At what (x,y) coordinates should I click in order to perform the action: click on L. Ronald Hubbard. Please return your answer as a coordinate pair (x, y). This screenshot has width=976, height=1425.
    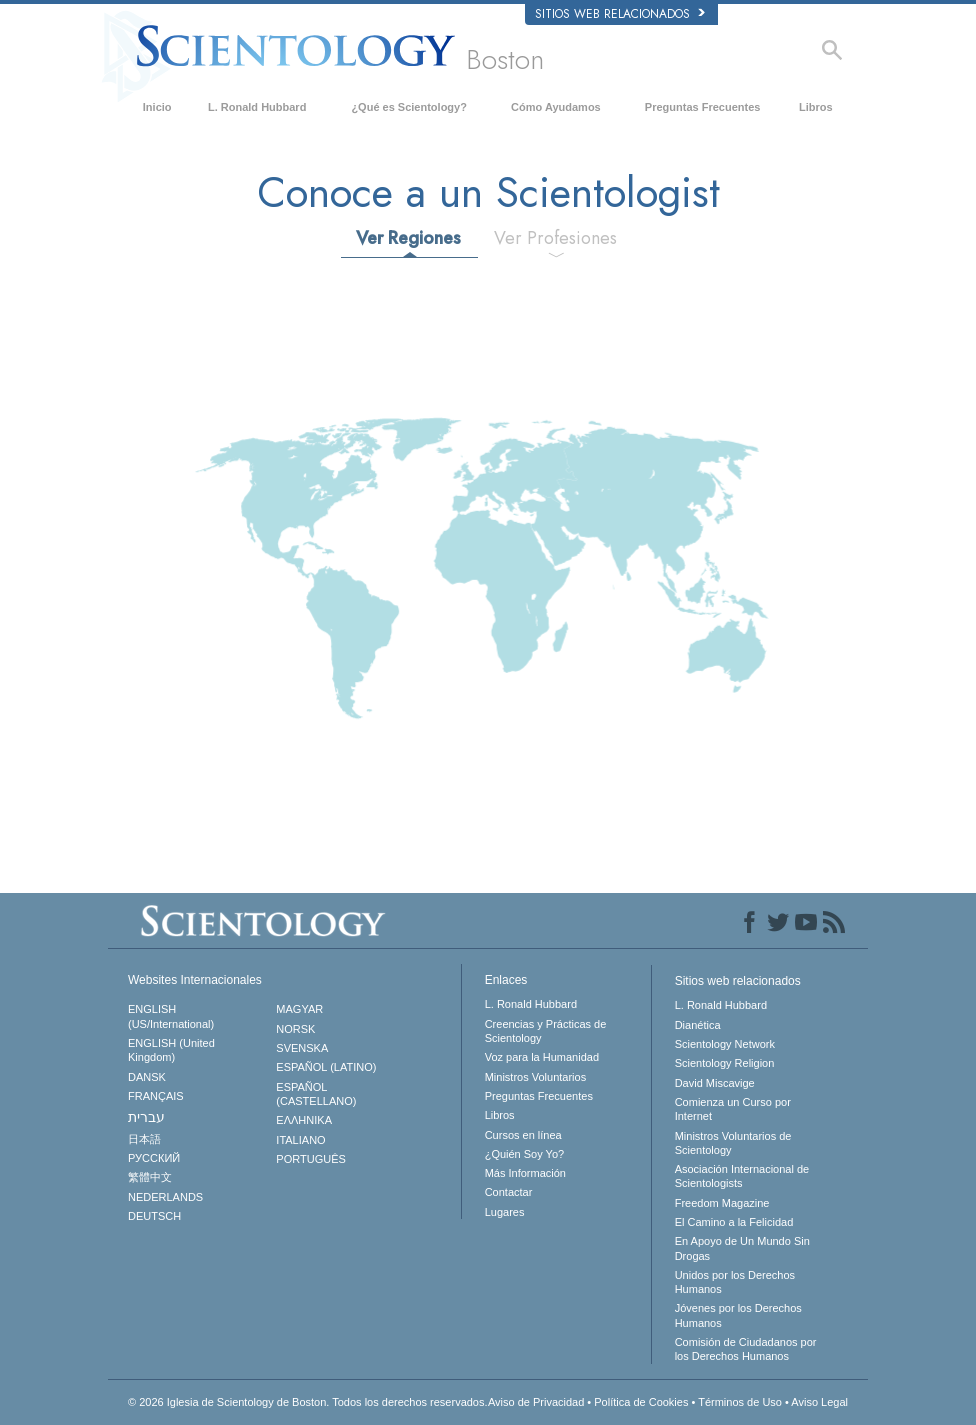
    Looking at the image, I should click on (257, 107).